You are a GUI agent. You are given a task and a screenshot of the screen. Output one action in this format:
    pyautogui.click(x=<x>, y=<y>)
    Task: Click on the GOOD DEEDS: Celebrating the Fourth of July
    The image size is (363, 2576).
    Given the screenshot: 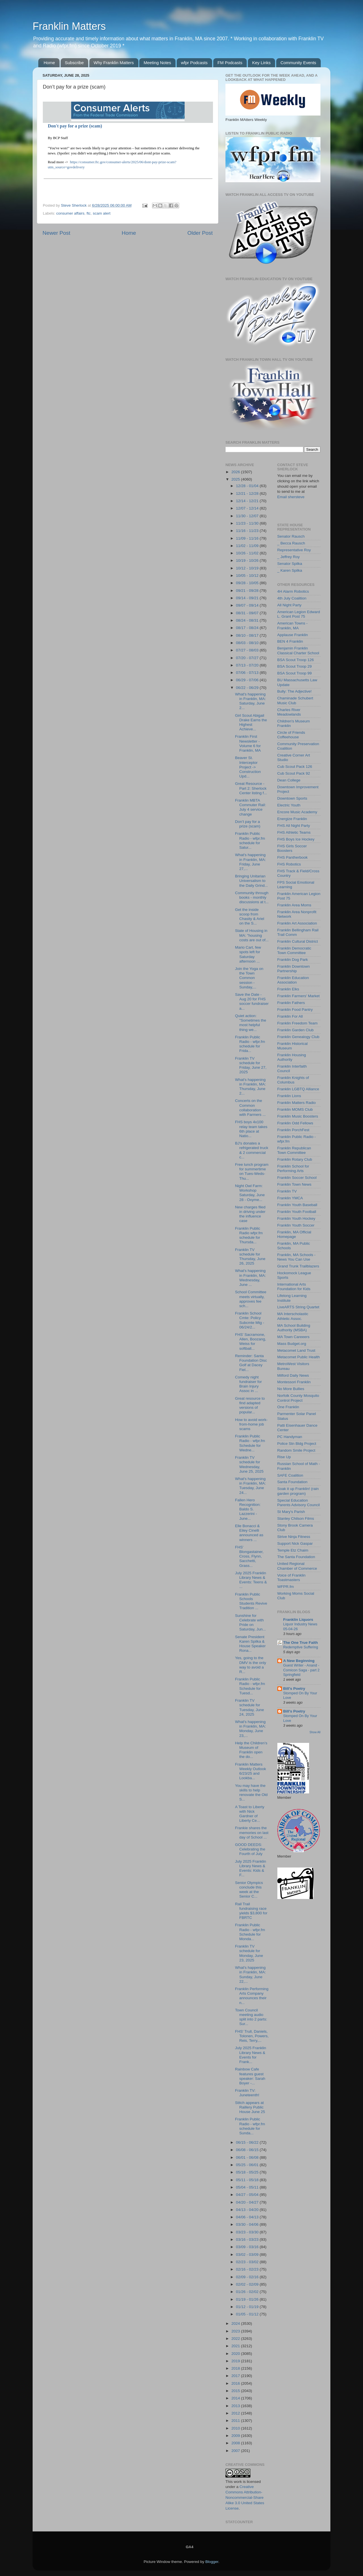 What is the action you would take?
    pyautogui.click(x=250, y=1849)
    